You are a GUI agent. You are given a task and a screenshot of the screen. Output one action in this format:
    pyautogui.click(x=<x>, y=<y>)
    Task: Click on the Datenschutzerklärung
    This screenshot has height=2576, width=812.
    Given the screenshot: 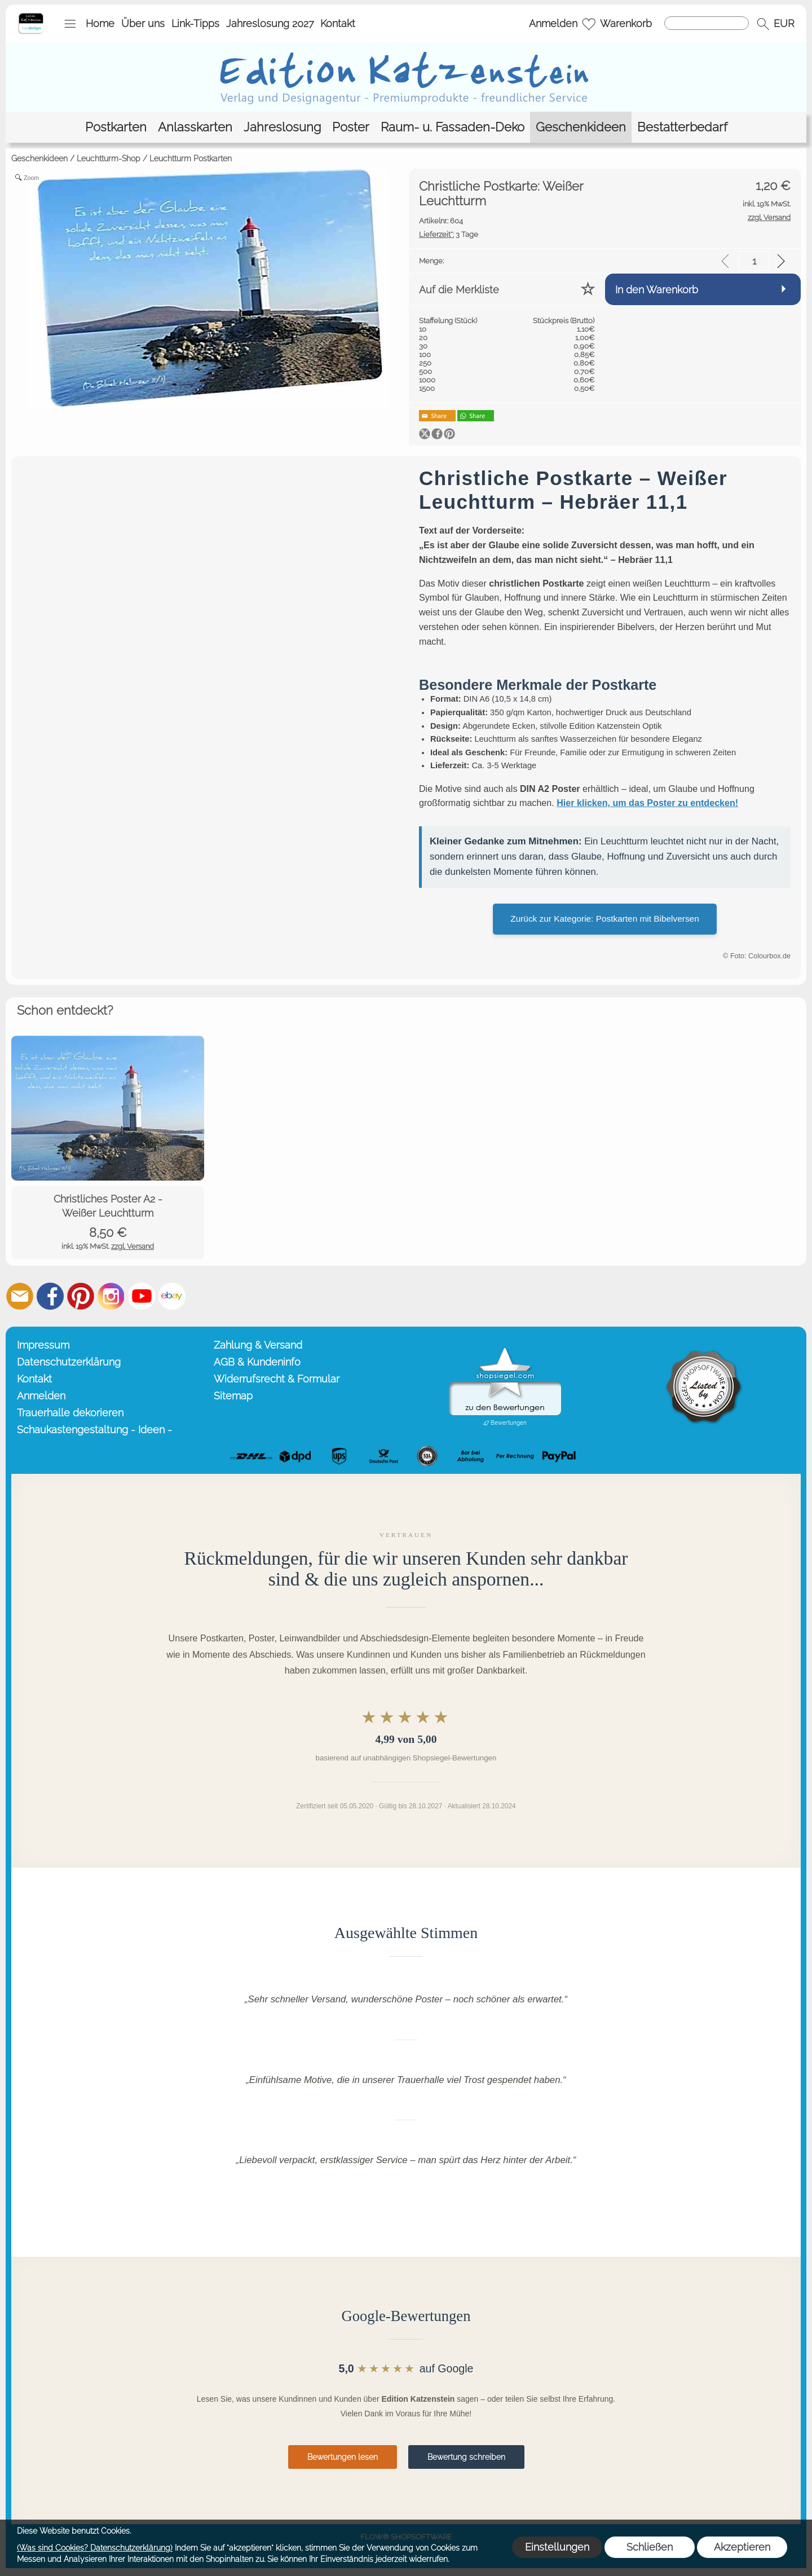 What is the action you would take?
    pyautogui.click(x=69, y=1362)
    